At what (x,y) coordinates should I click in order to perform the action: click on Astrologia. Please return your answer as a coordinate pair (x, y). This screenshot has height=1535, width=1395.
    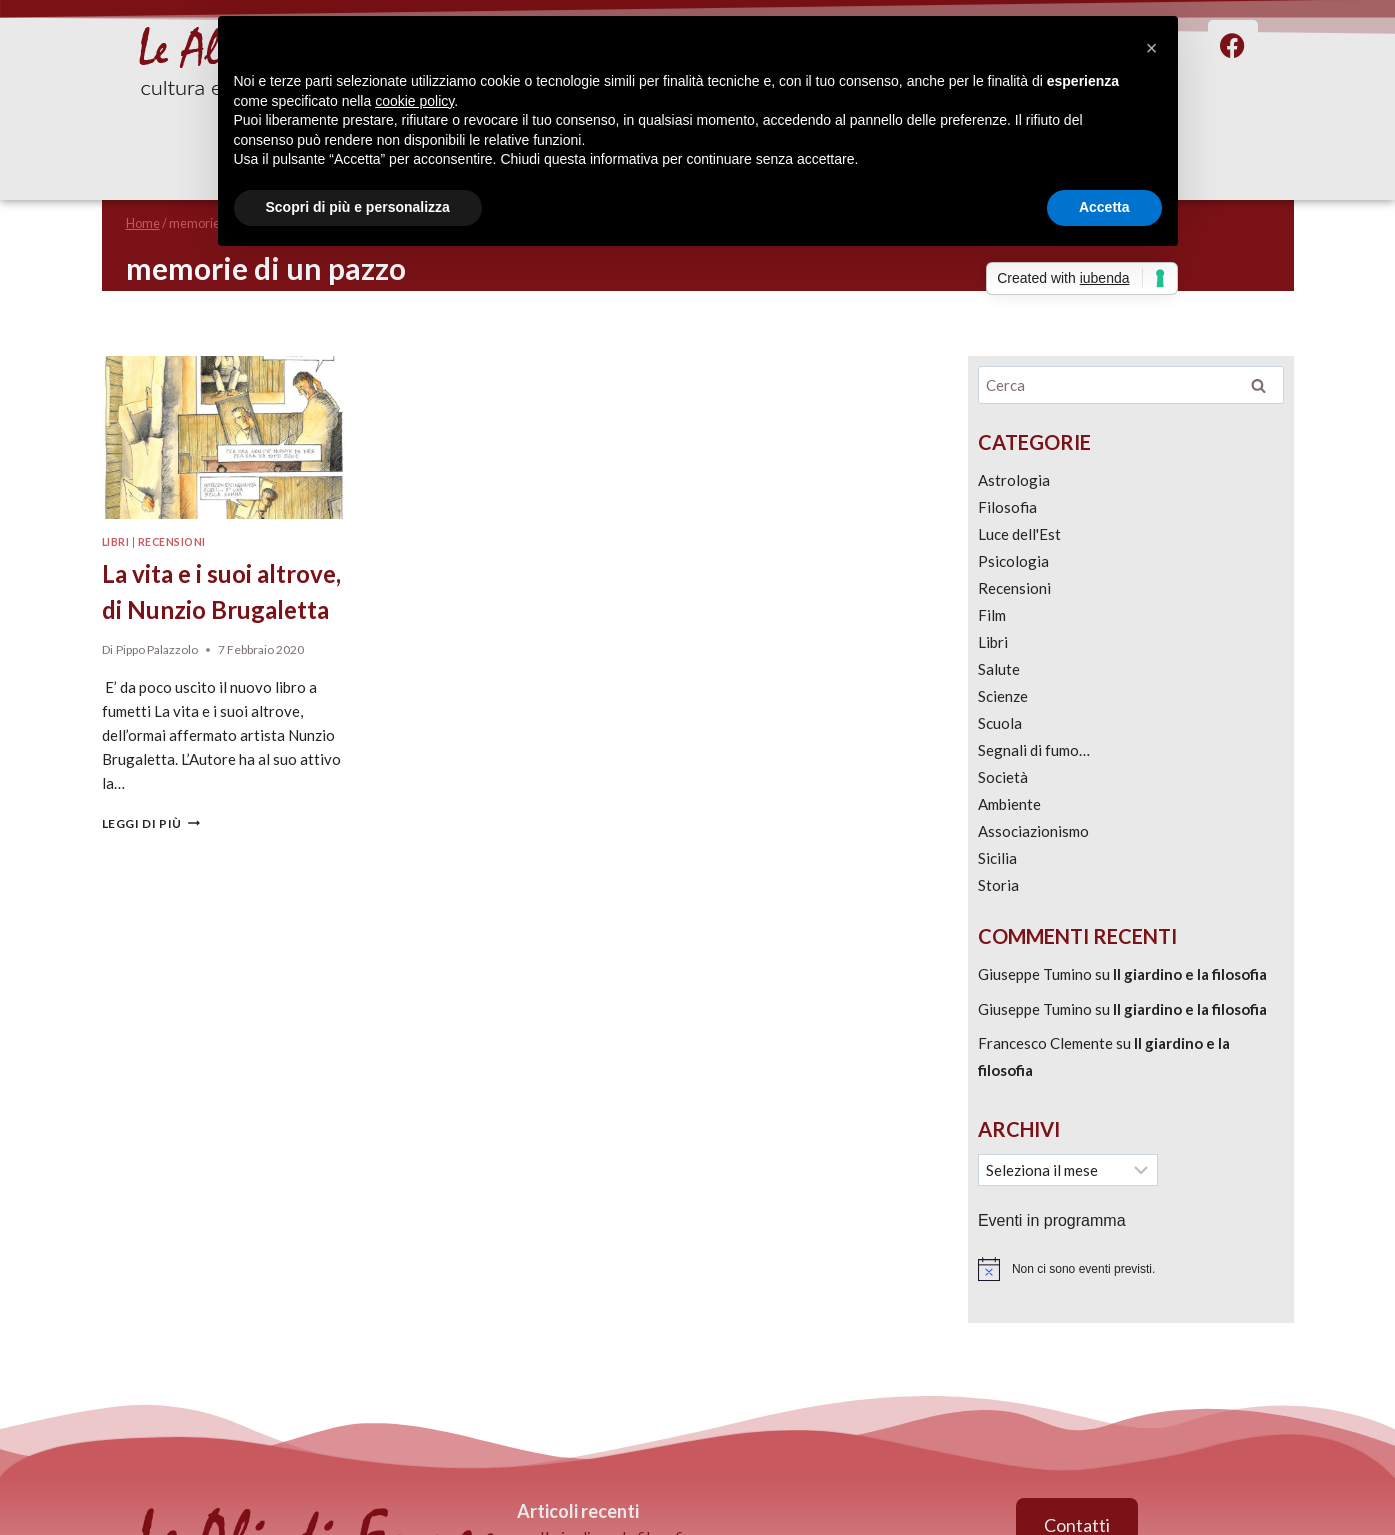
    Looking at the image, I should click on (1014, 480).